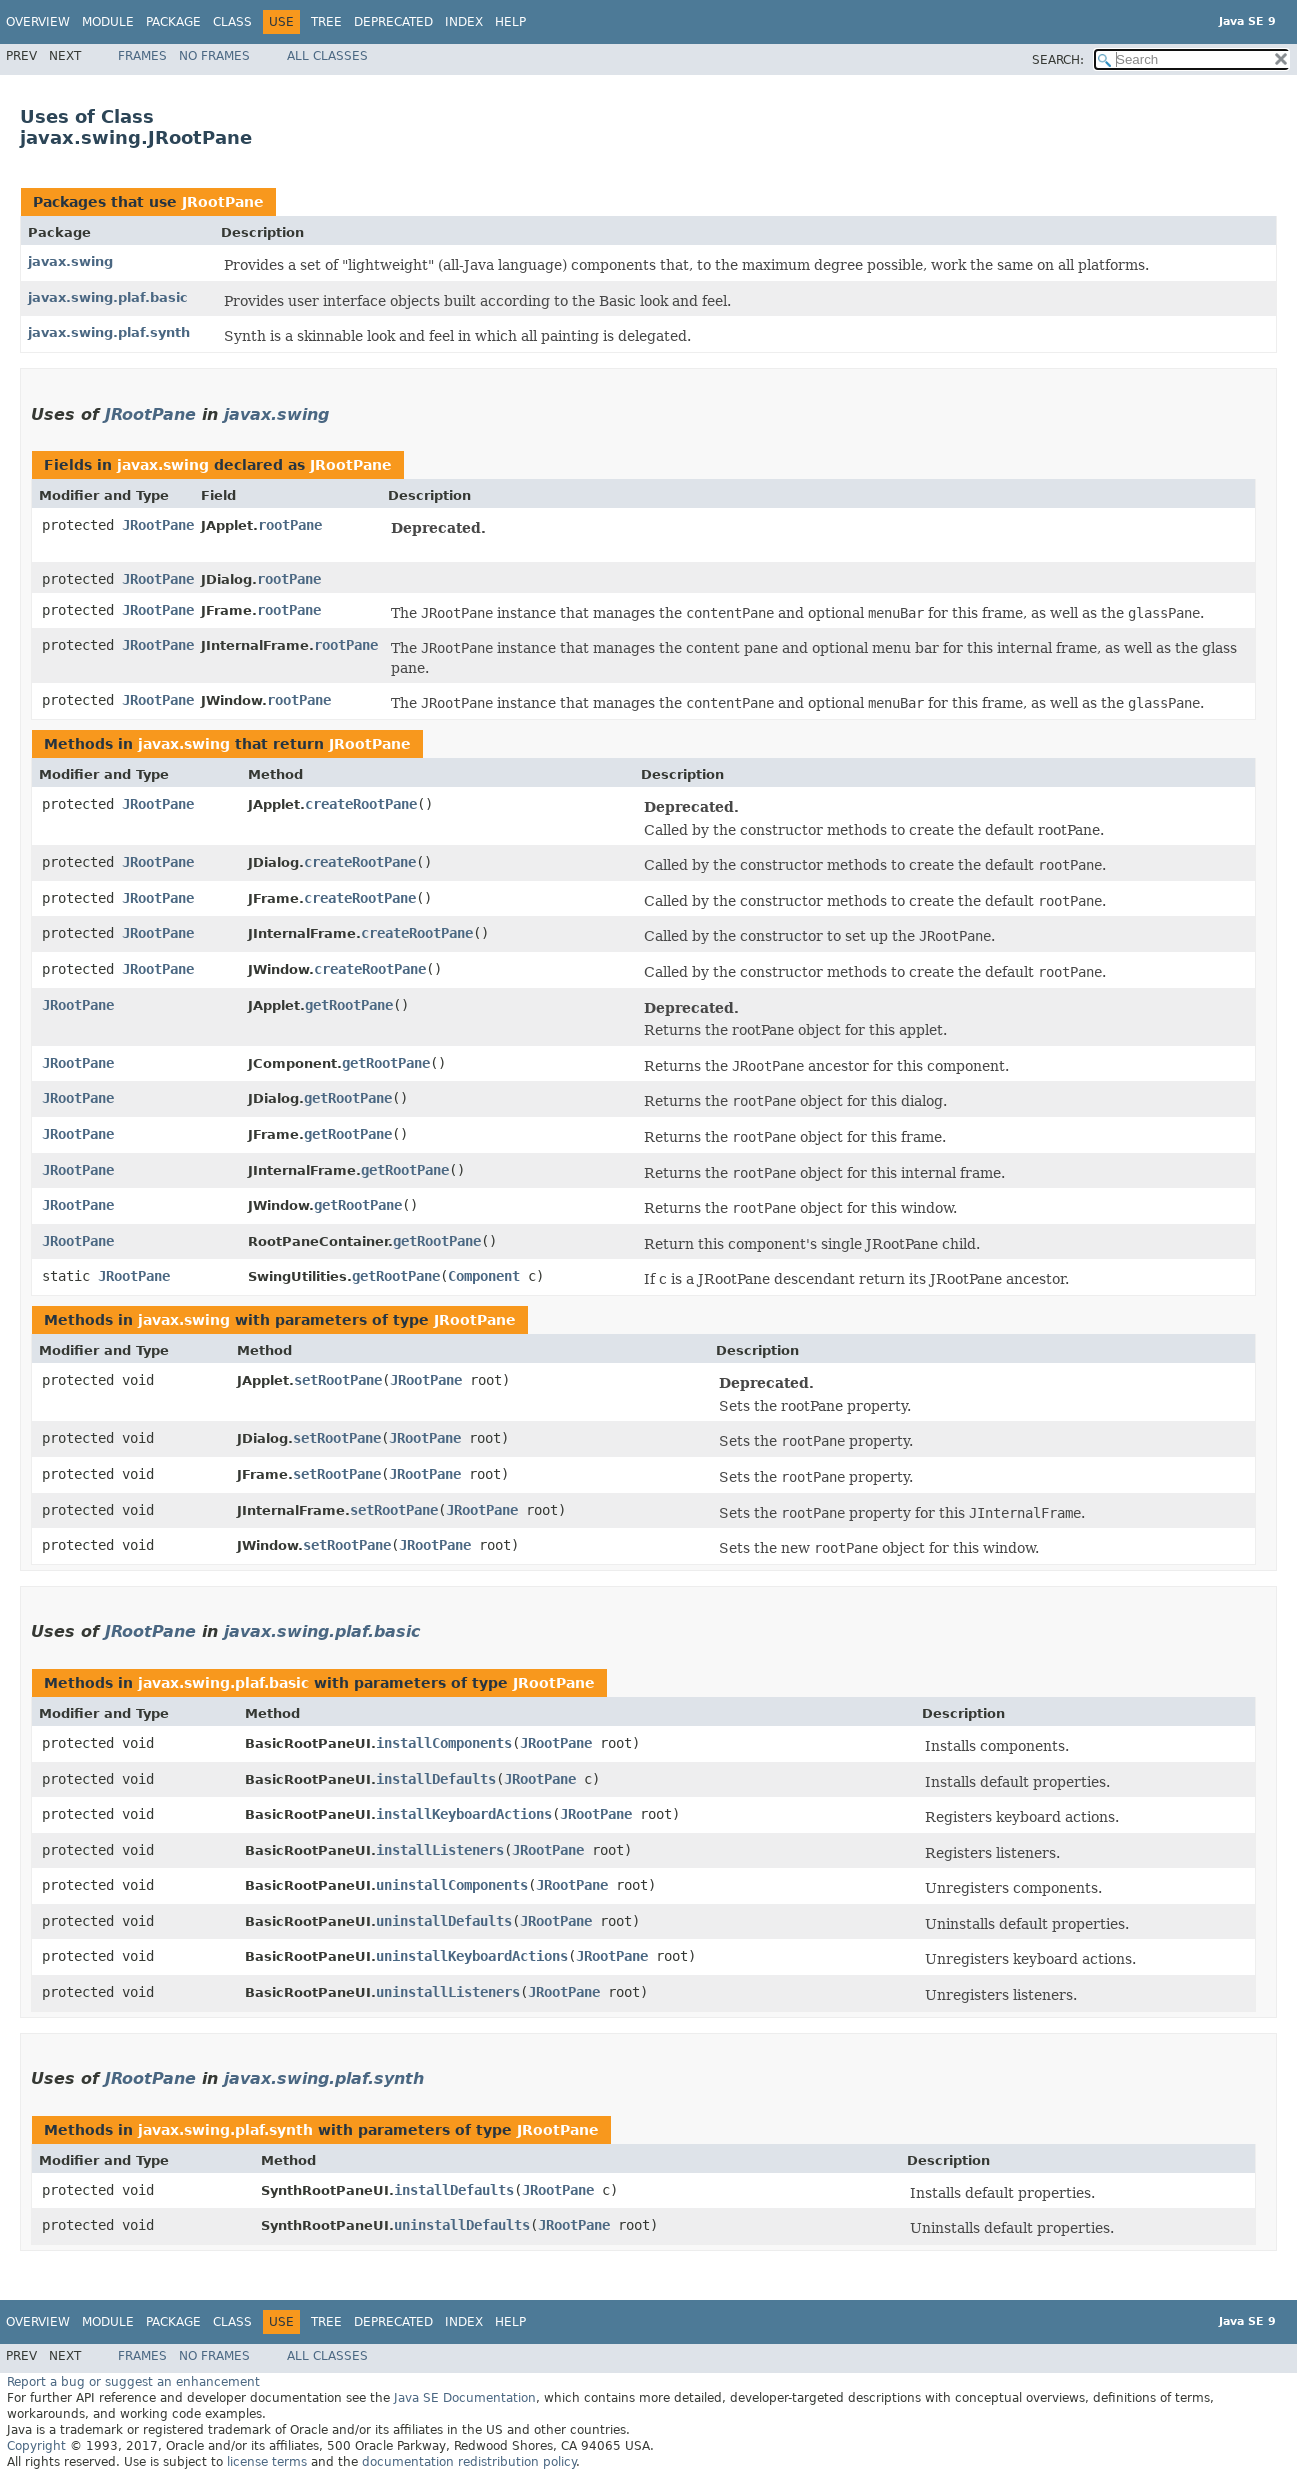  I want to click on Module, so click(108, 22).